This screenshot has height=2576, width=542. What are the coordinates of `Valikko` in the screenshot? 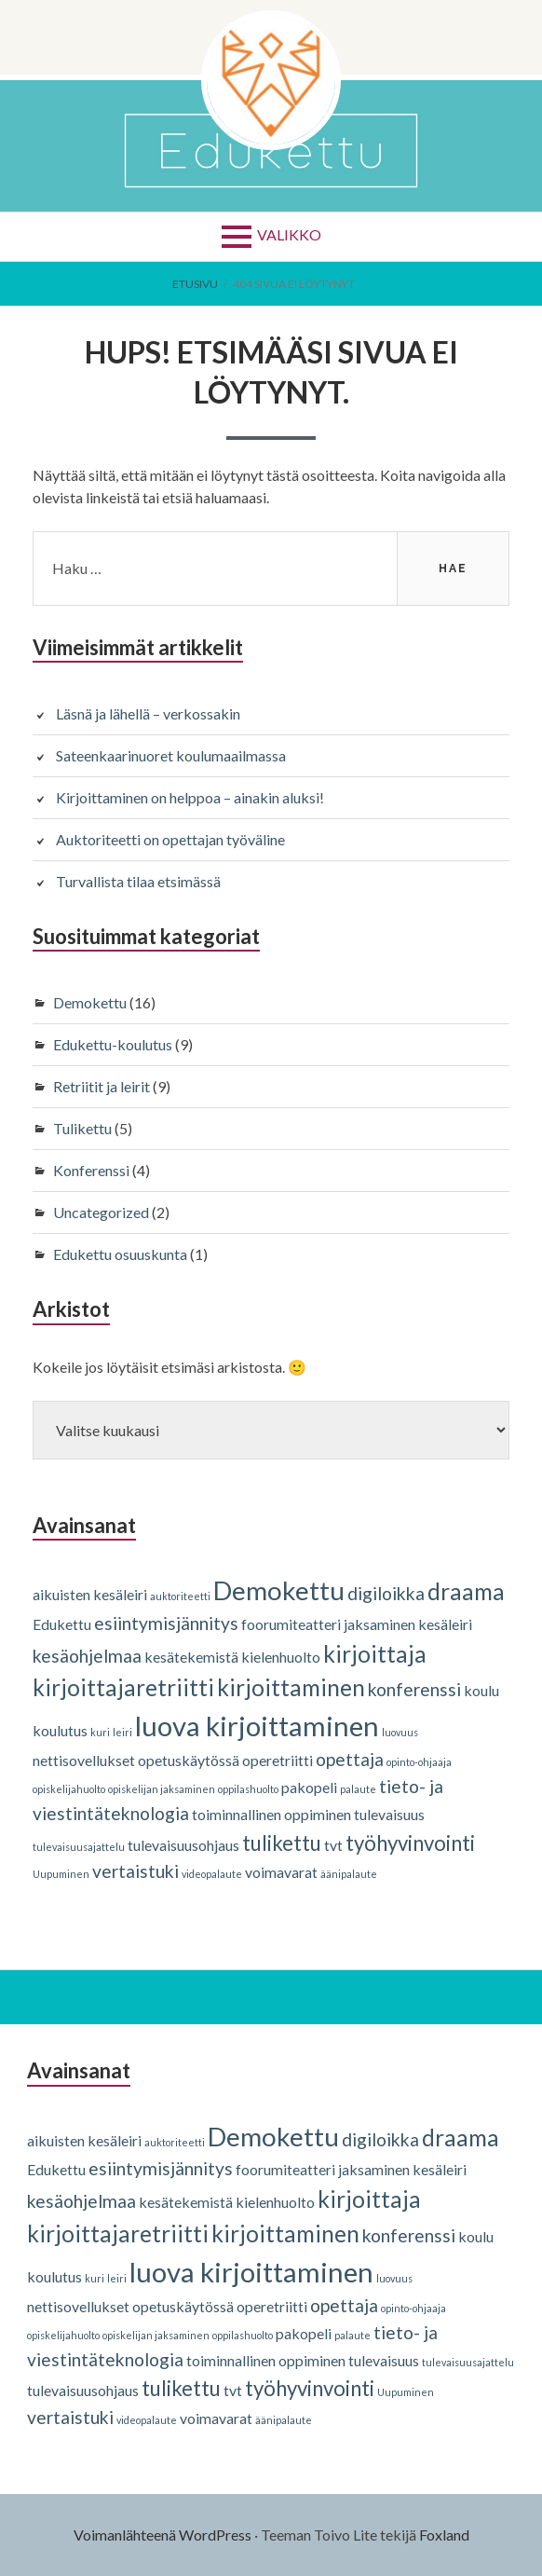 It's located at (289, 234).